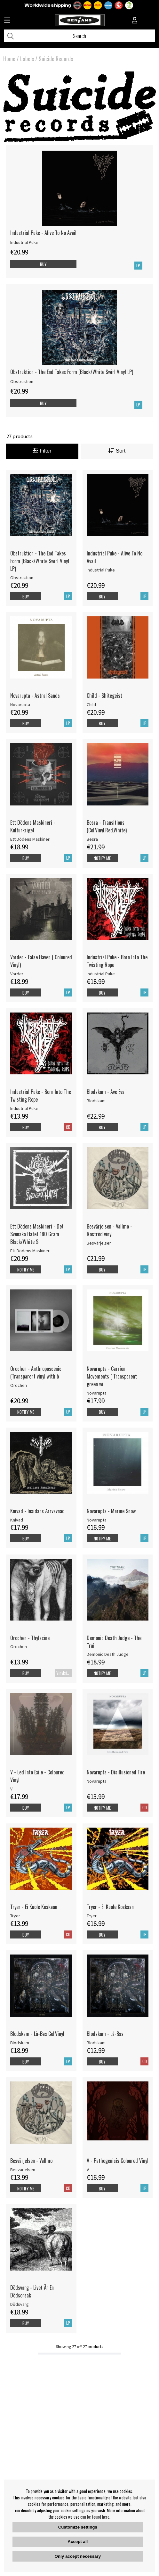 Image resolution: width=159 pixels, height=2576 pixels. I want to click on Only accept necessary, so click(78, 2556).